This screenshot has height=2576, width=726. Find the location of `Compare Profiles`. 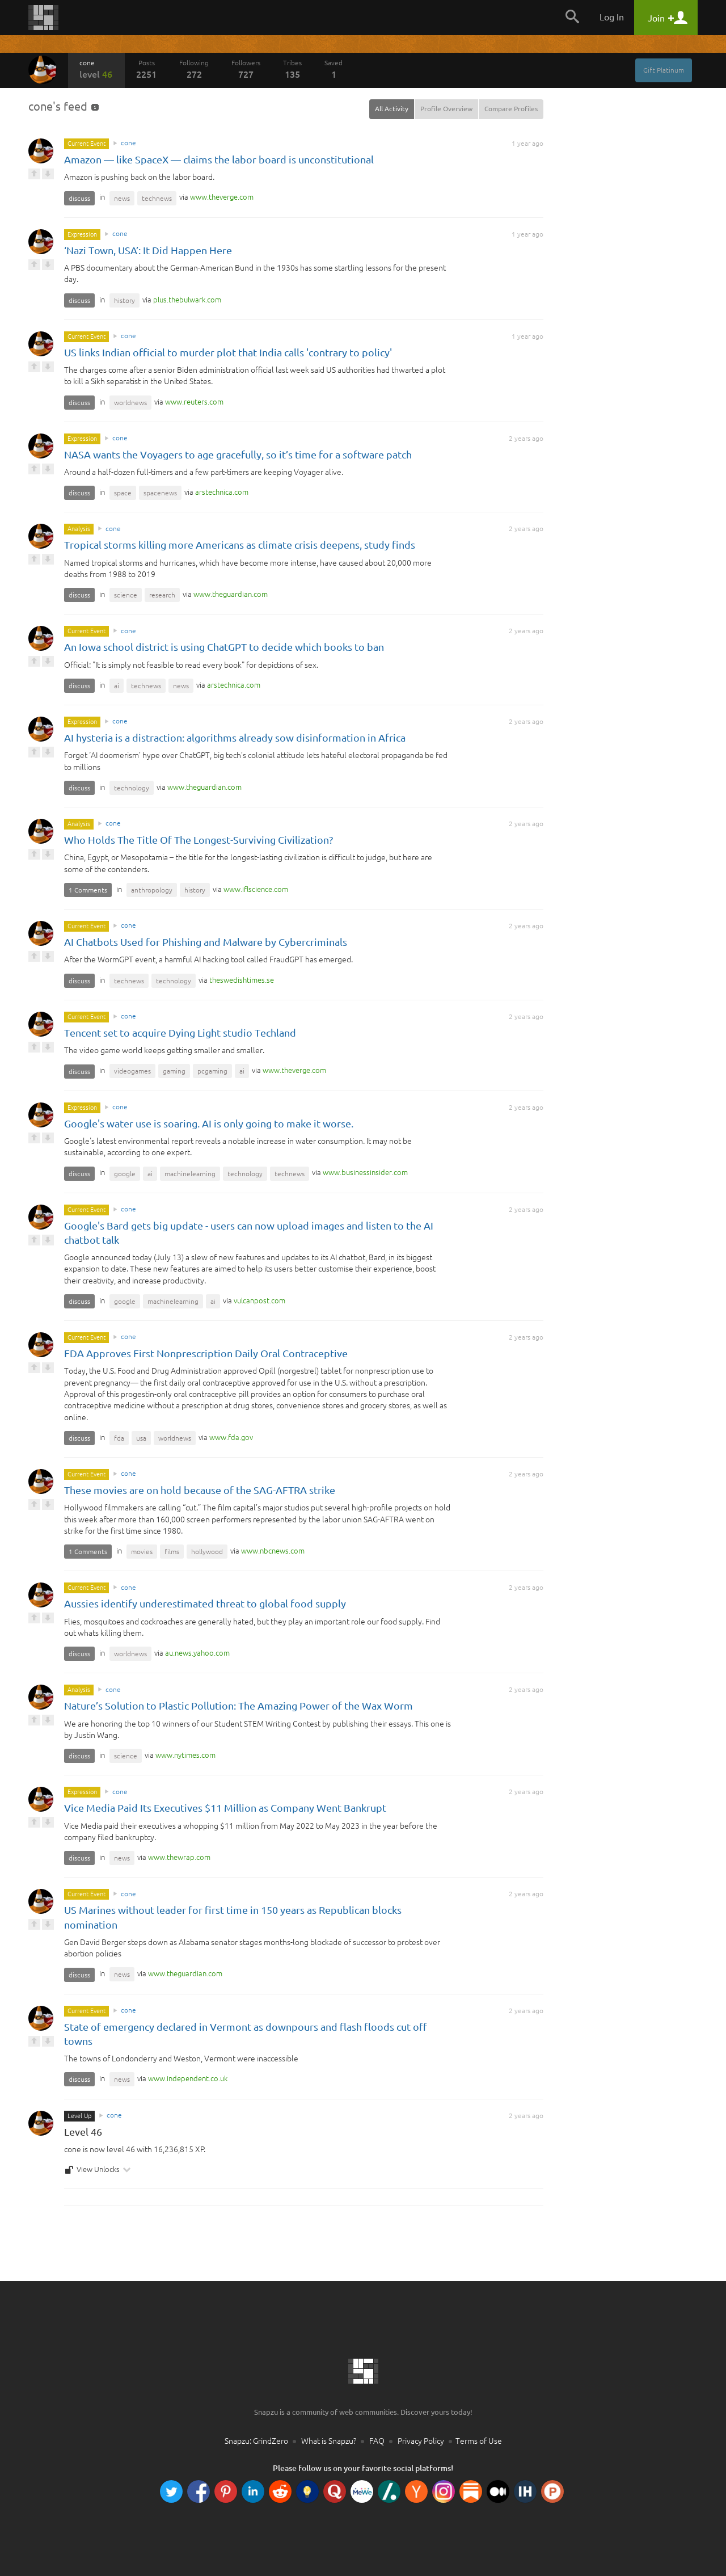

Compare Profiles is located at coordinates (511, 108).